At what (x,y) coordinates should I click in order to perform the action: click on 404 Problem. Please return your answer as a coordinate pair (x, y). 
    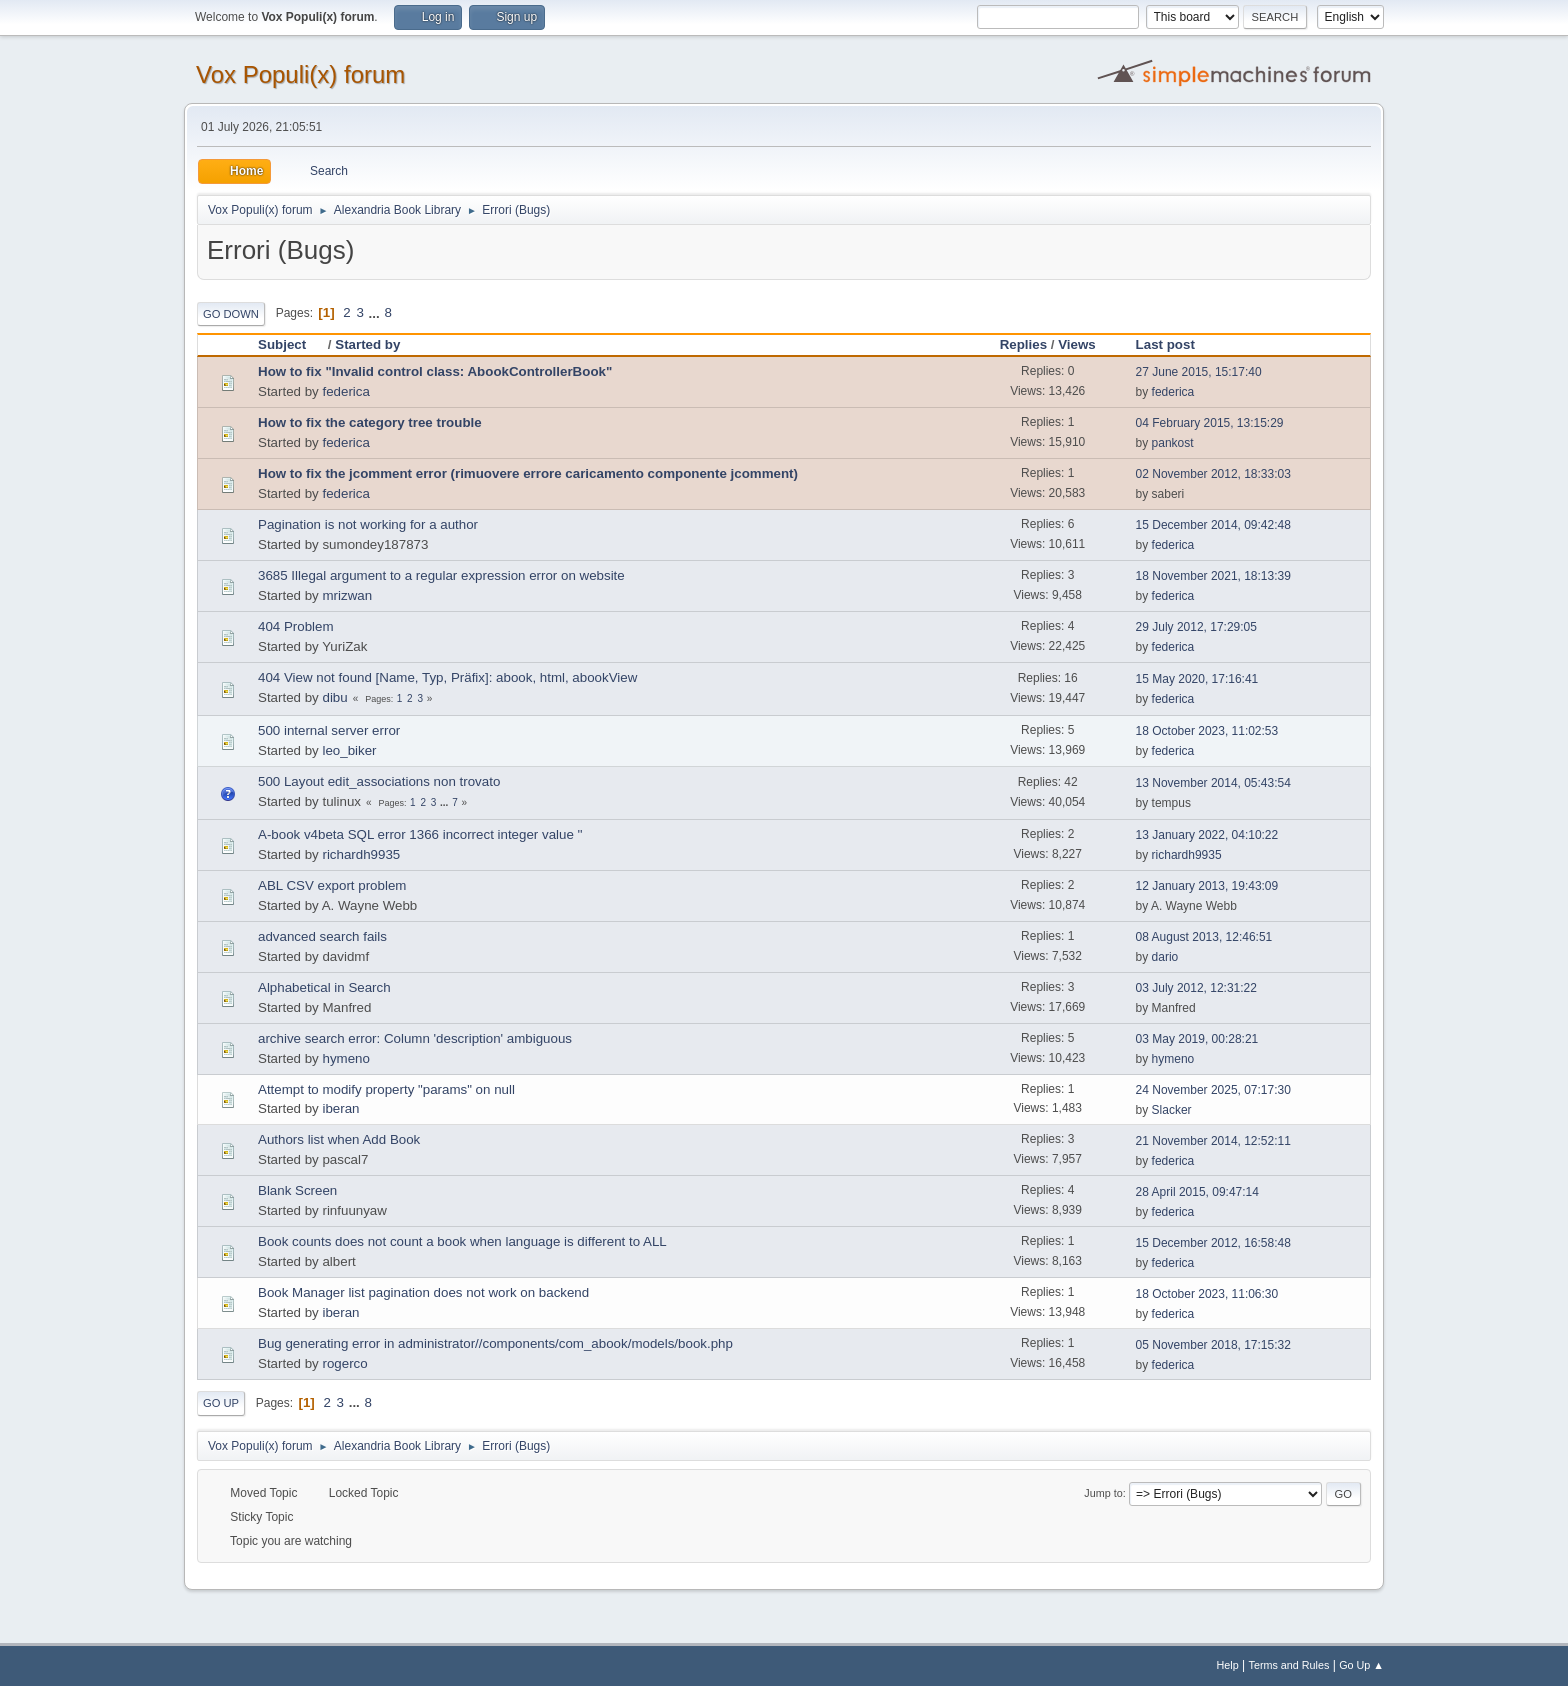
    Looking at the image, I should click on (296, 626).